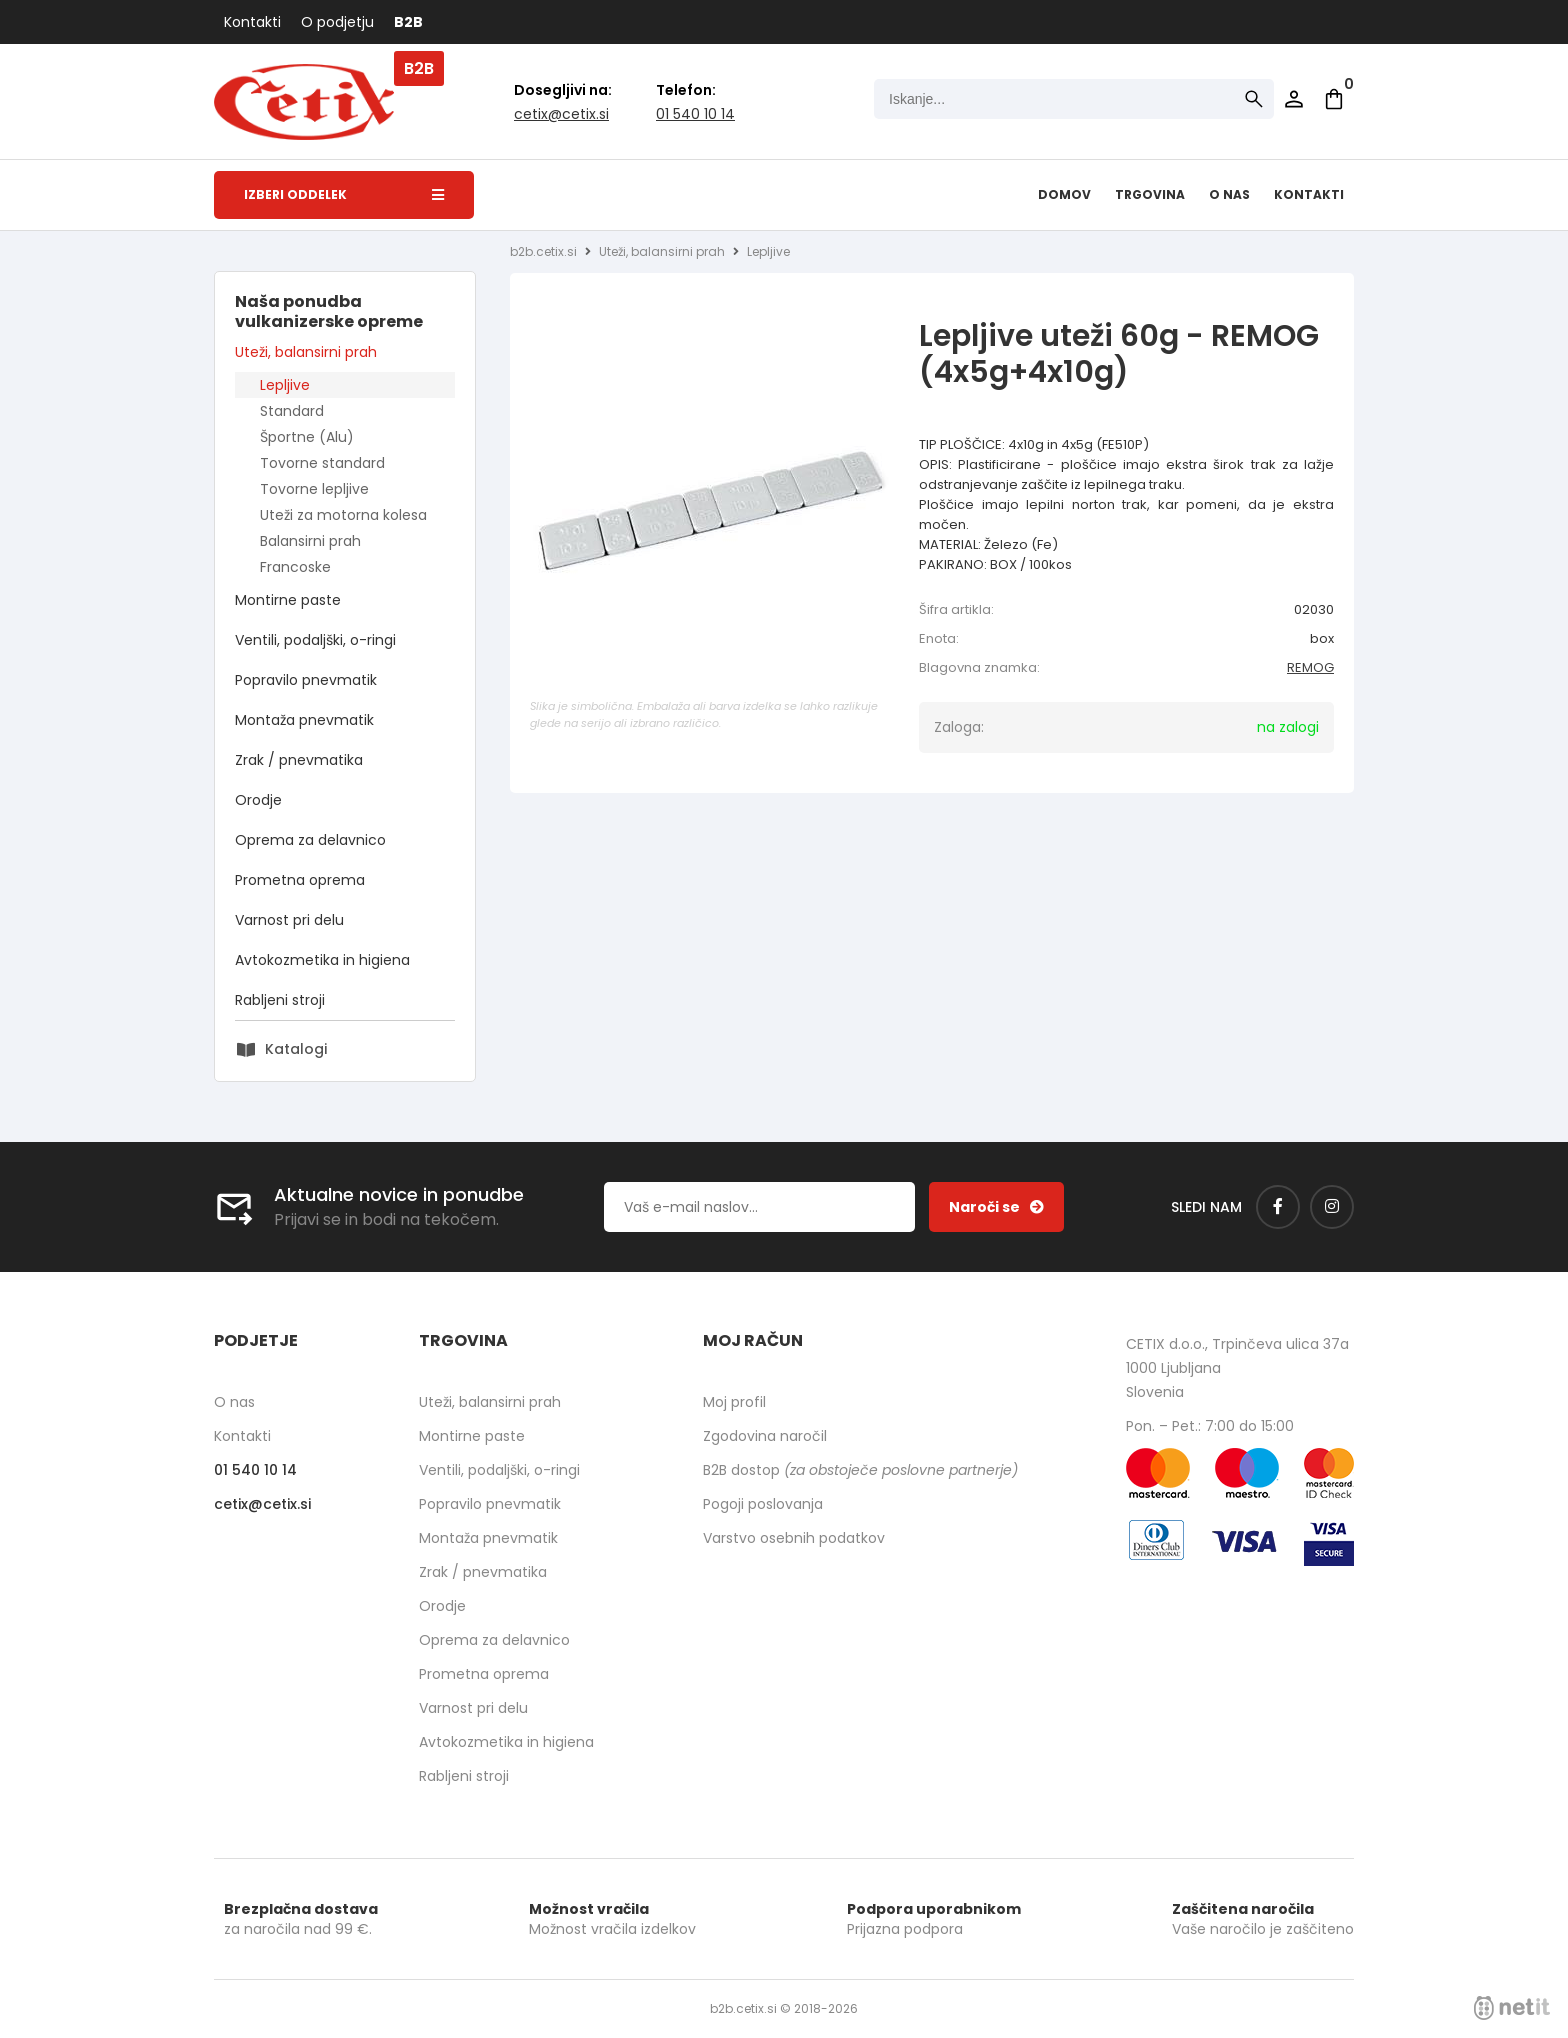  Describe the element at coordinates (561, 114) in the screenshot. I see `cetixcetix.si` at that location.